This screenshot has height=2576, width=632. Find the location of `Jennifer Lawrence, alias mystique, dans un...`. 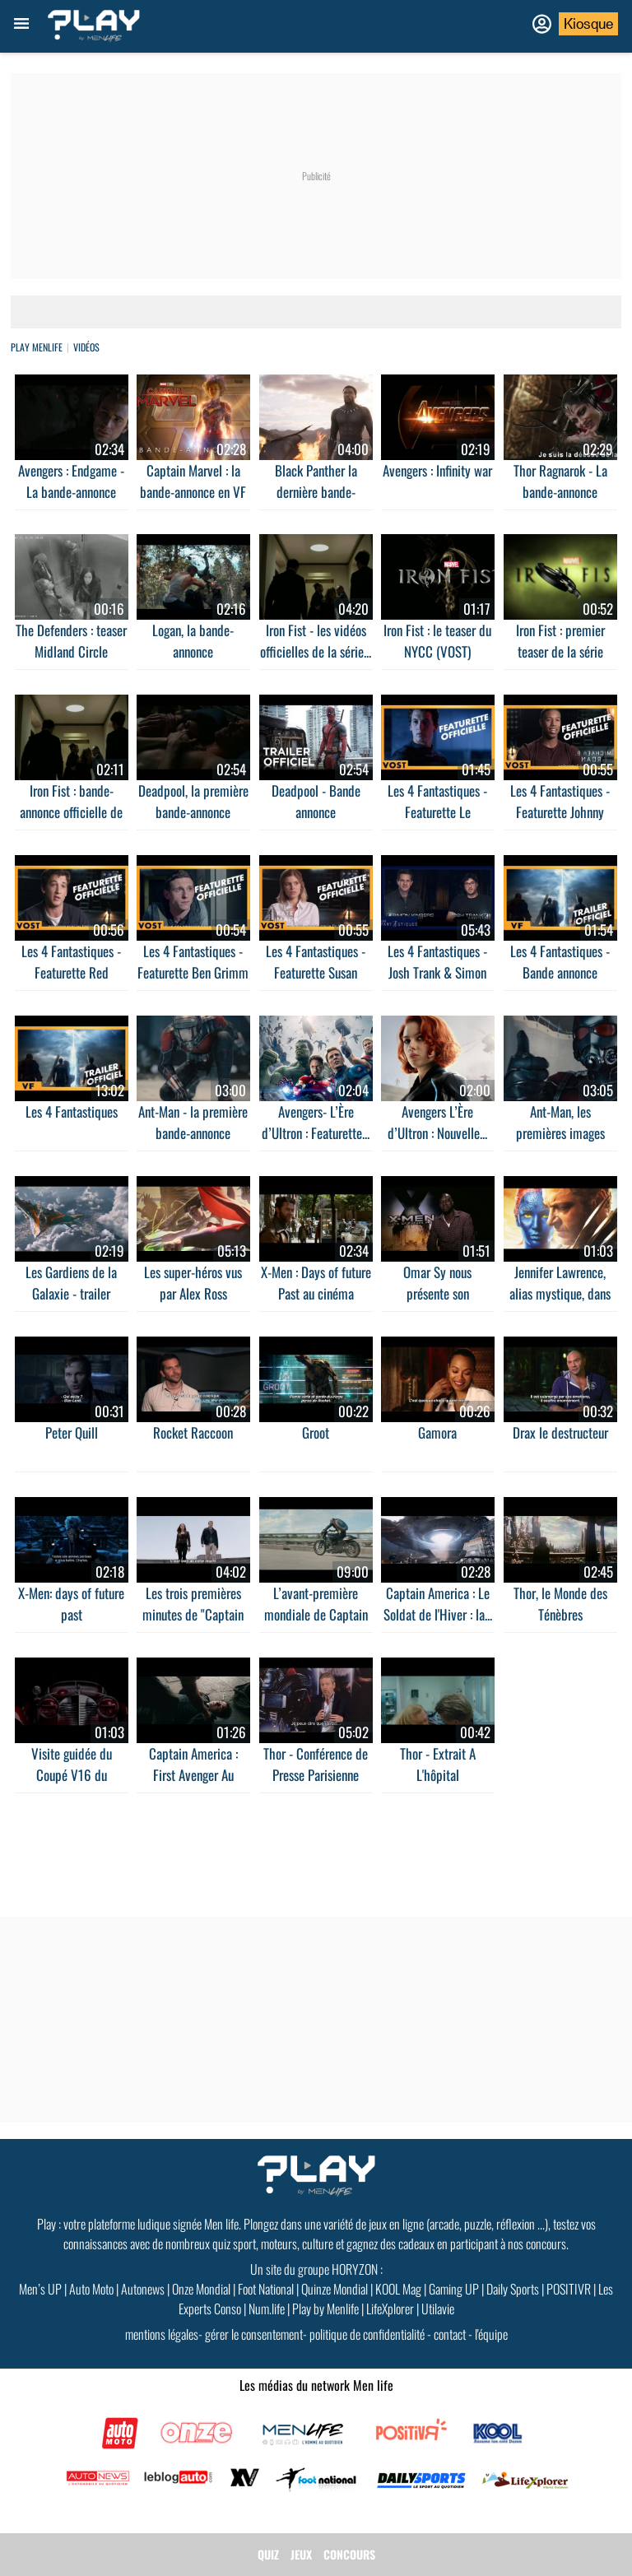

Jennifer Lawrence, alias mystique, dans un... is located at coordinates (560, 1293).